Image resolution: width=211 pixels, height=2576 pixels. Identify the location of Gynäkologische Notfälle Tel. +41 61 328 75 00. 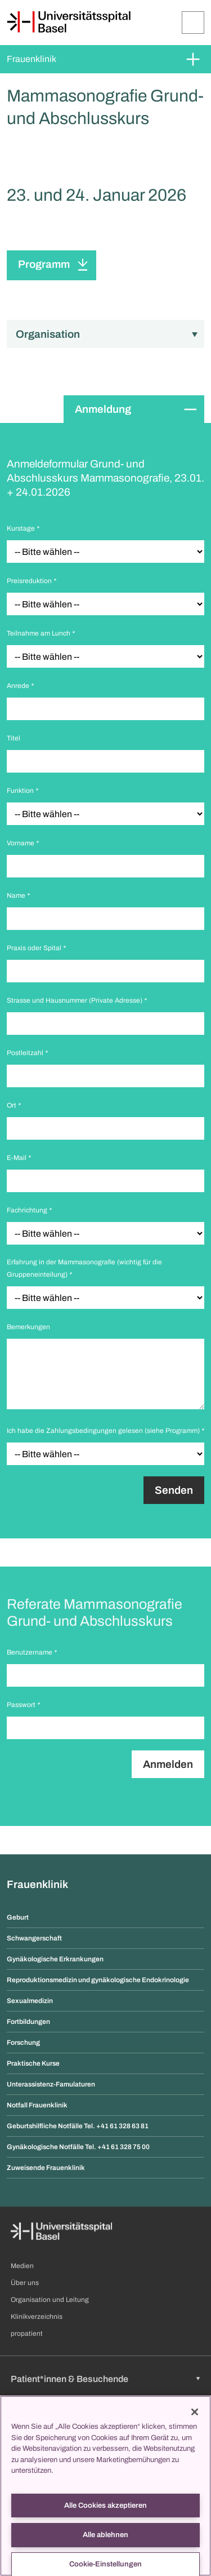
(78, 2147).